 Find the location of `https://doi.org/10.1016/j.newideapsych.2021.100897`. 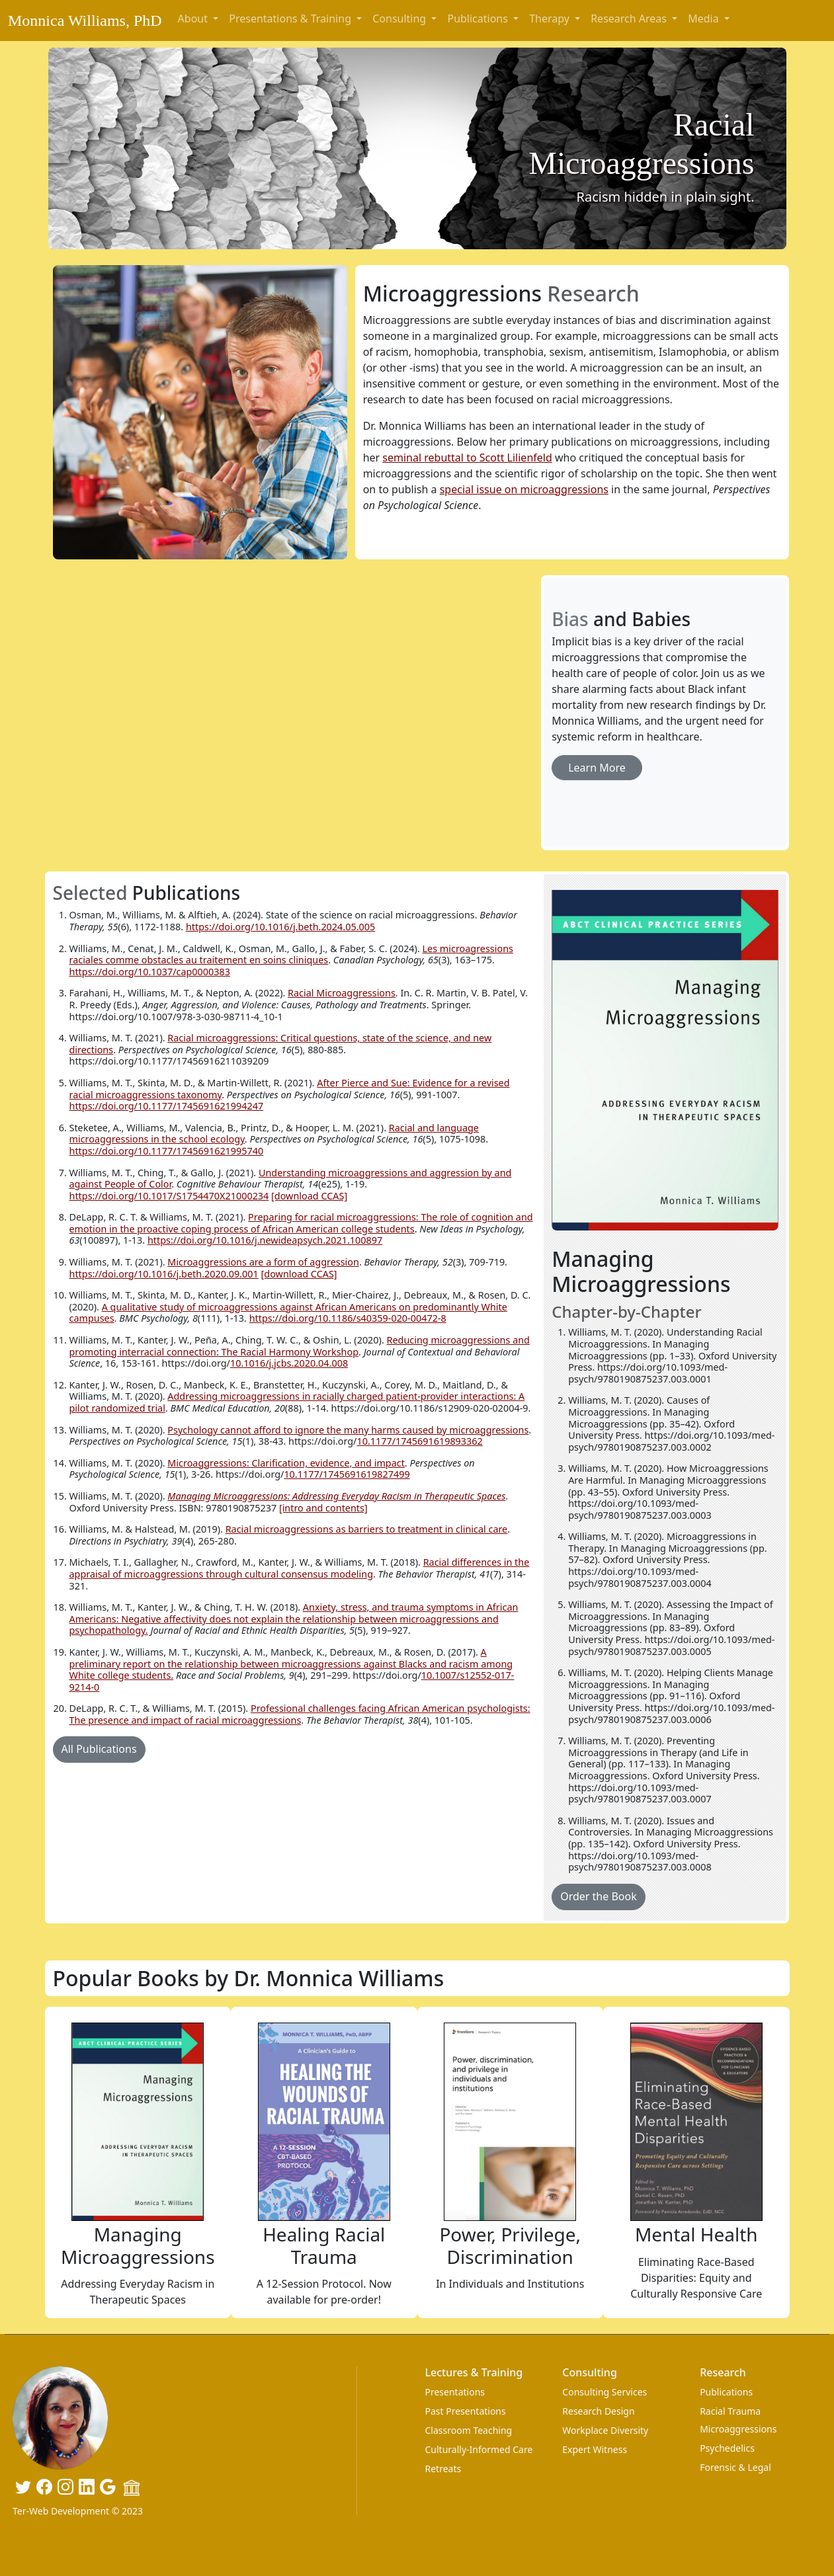

https://doi.org/10.1016/j.newideapsych.2021.100897 is located at coordinates (264, 1240).